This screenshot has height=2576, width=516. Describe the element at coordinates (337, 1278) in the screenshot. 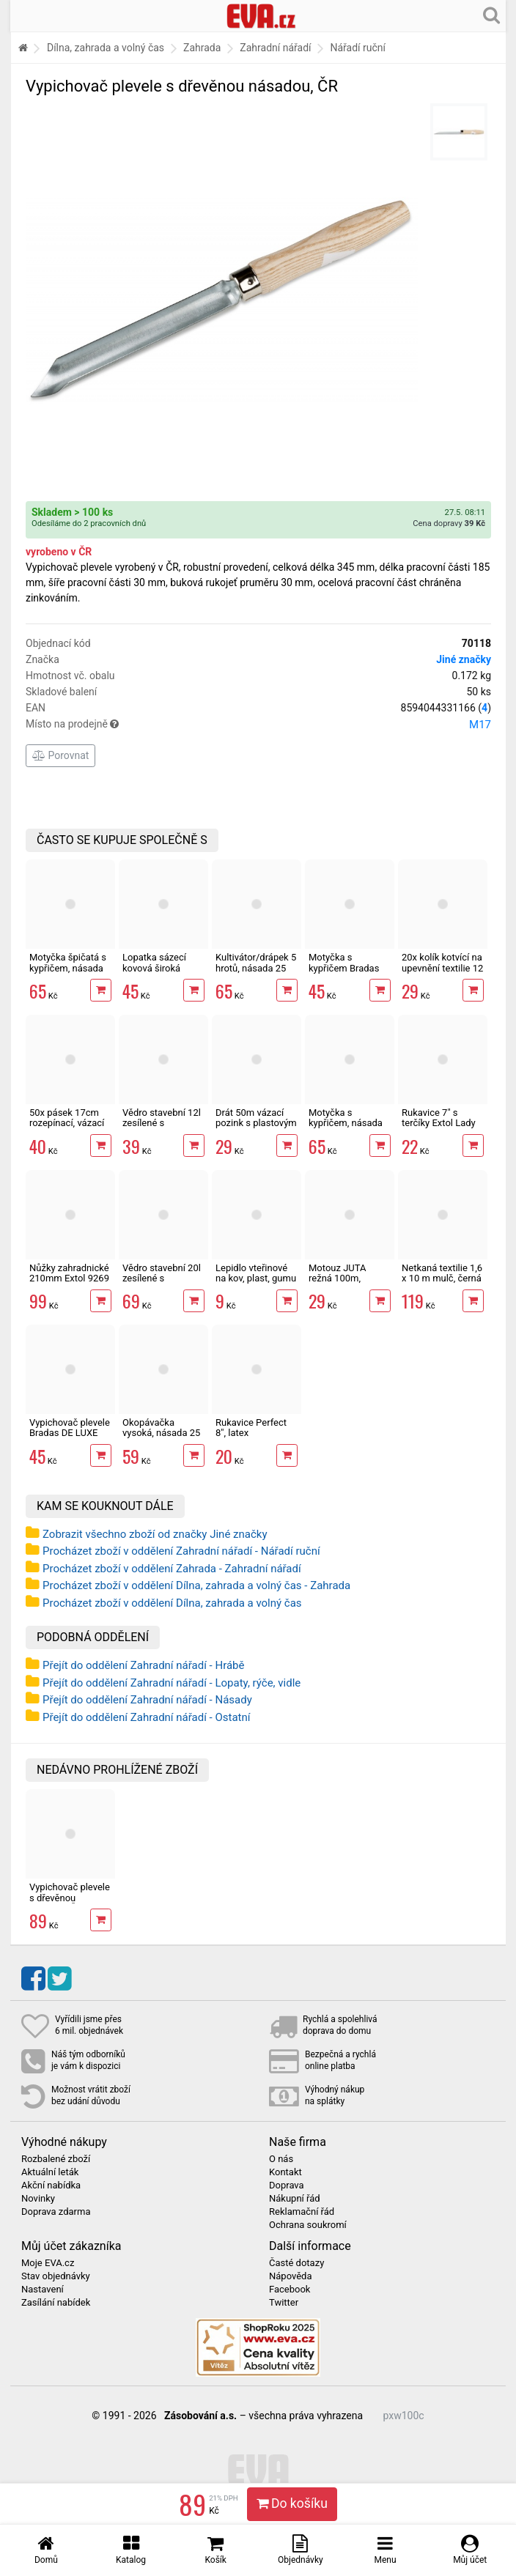

I see `Motouz JUTA režná 100m, 1,5mm, 100g` at that location.